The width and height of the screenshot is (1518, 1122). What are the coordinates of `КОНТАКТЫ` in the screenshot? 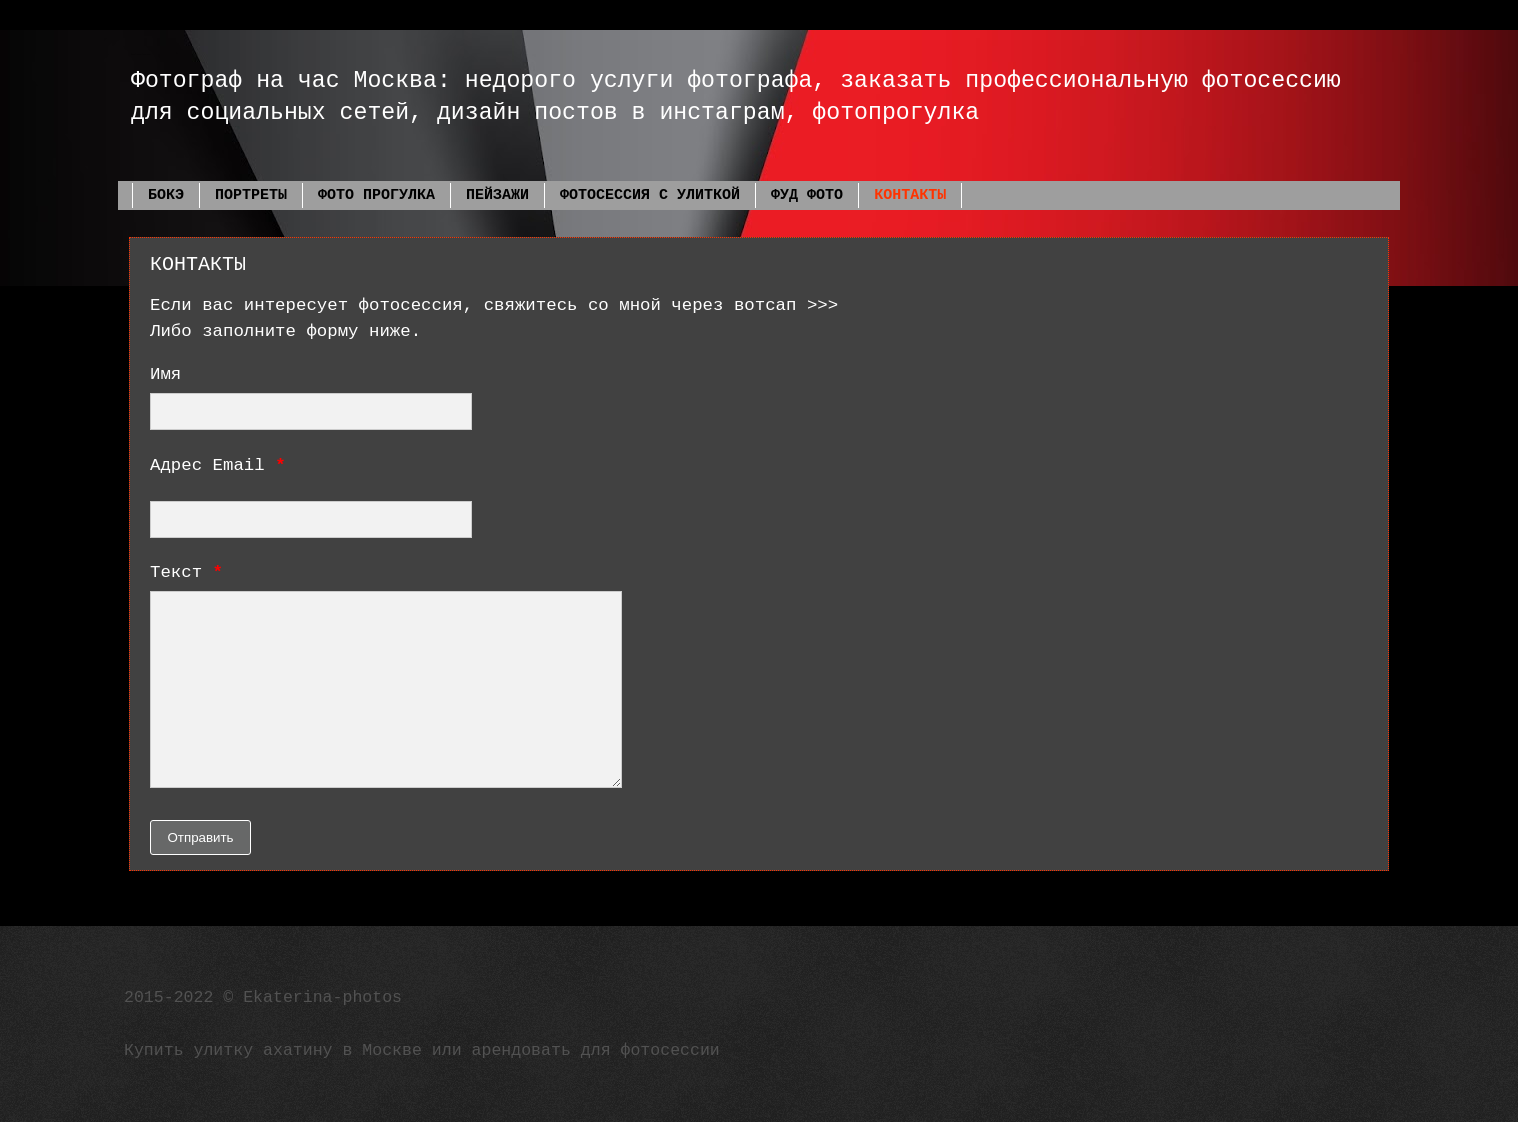 It's located at (910, 195).